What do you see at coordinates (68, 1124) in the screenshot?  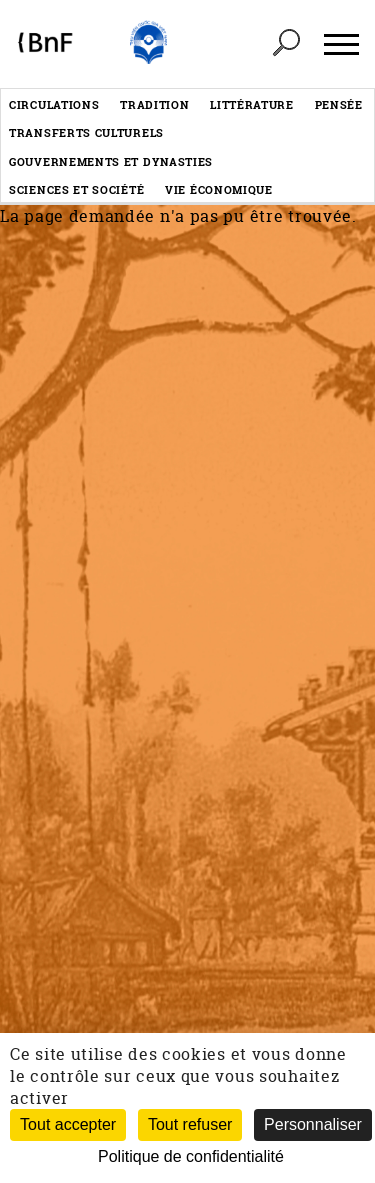 I see `Tout accepter [Cookies : Tout accepter]` at bounding box center [68, 1124].